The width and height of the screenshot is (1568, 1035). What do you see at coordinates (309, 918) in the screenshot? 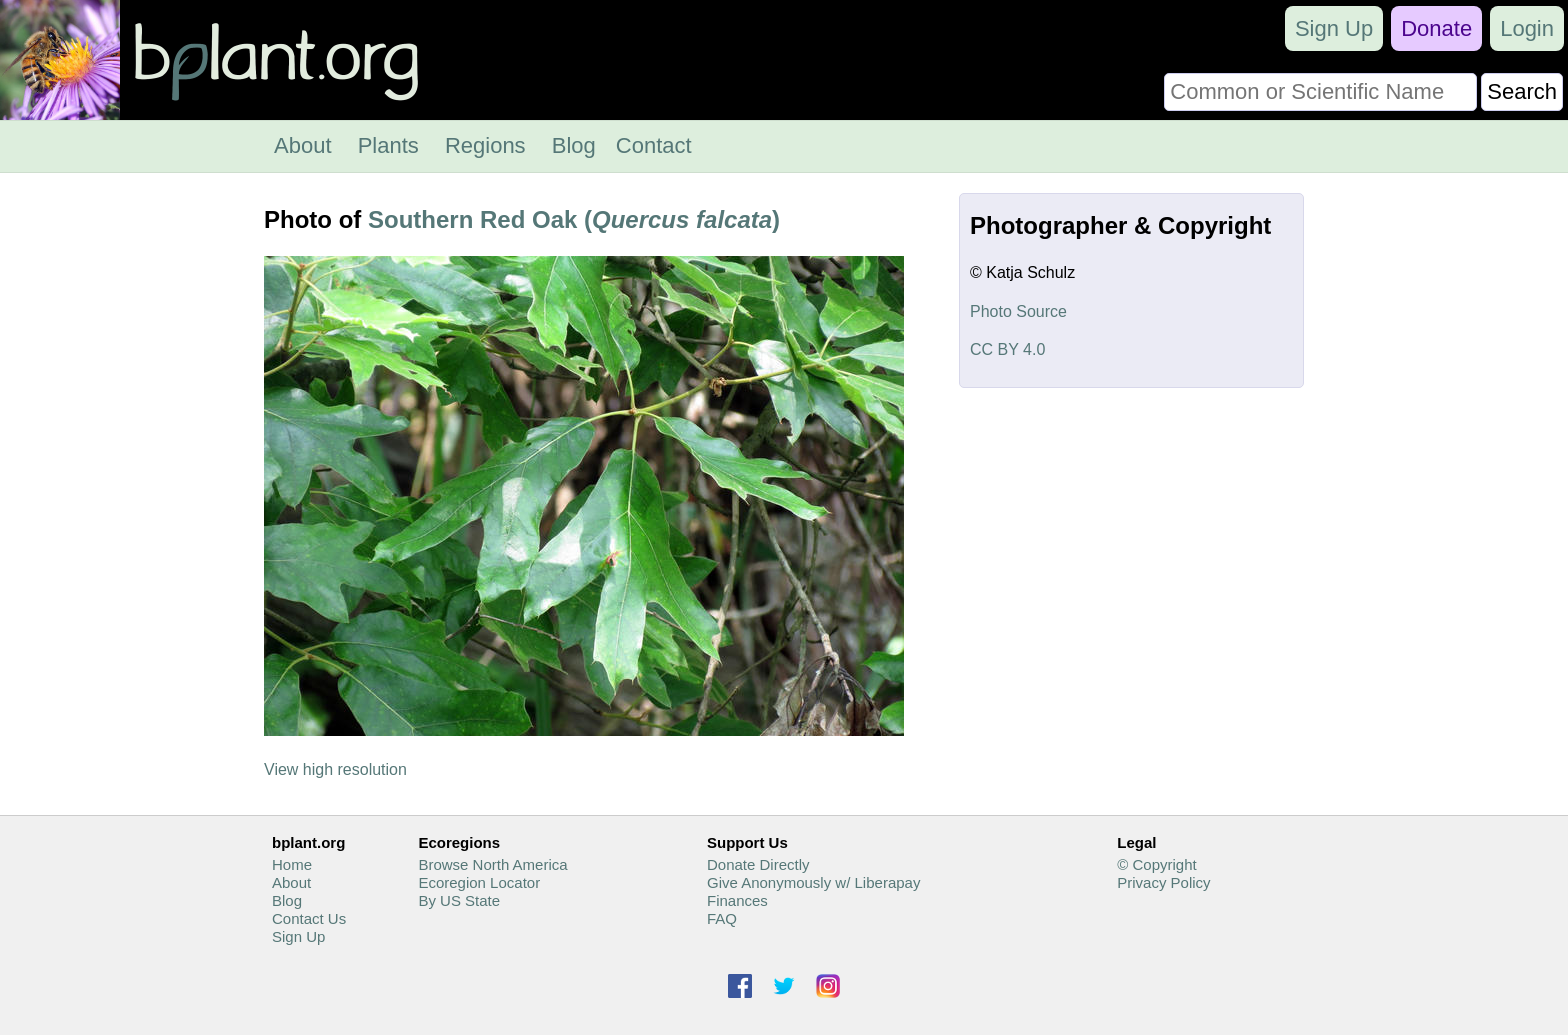
I see `Contact Us` at bounding box center [309, 918].